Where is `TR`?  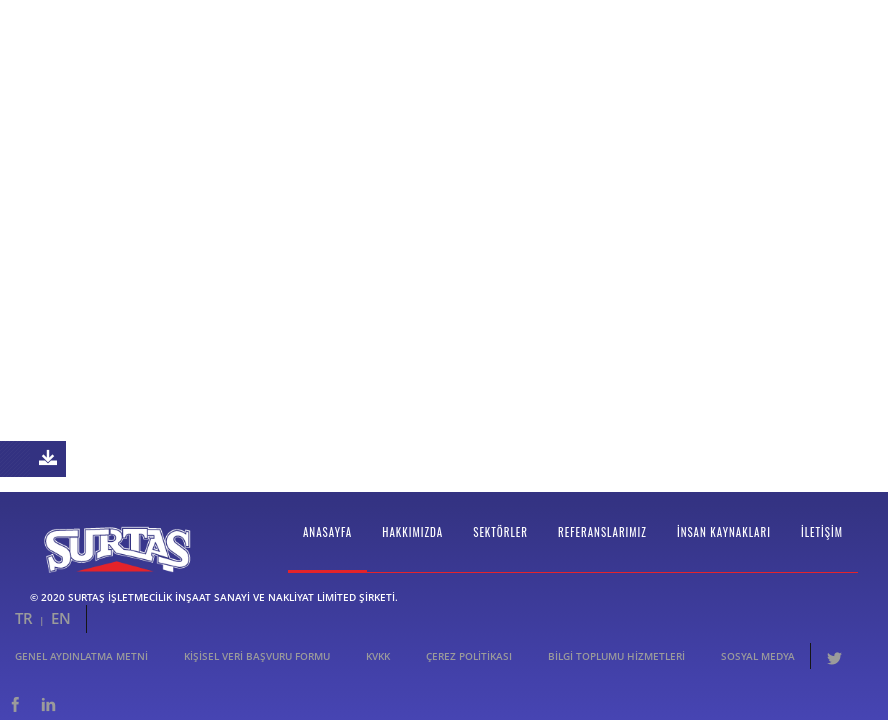 TR is located at coordinates (24, 640).